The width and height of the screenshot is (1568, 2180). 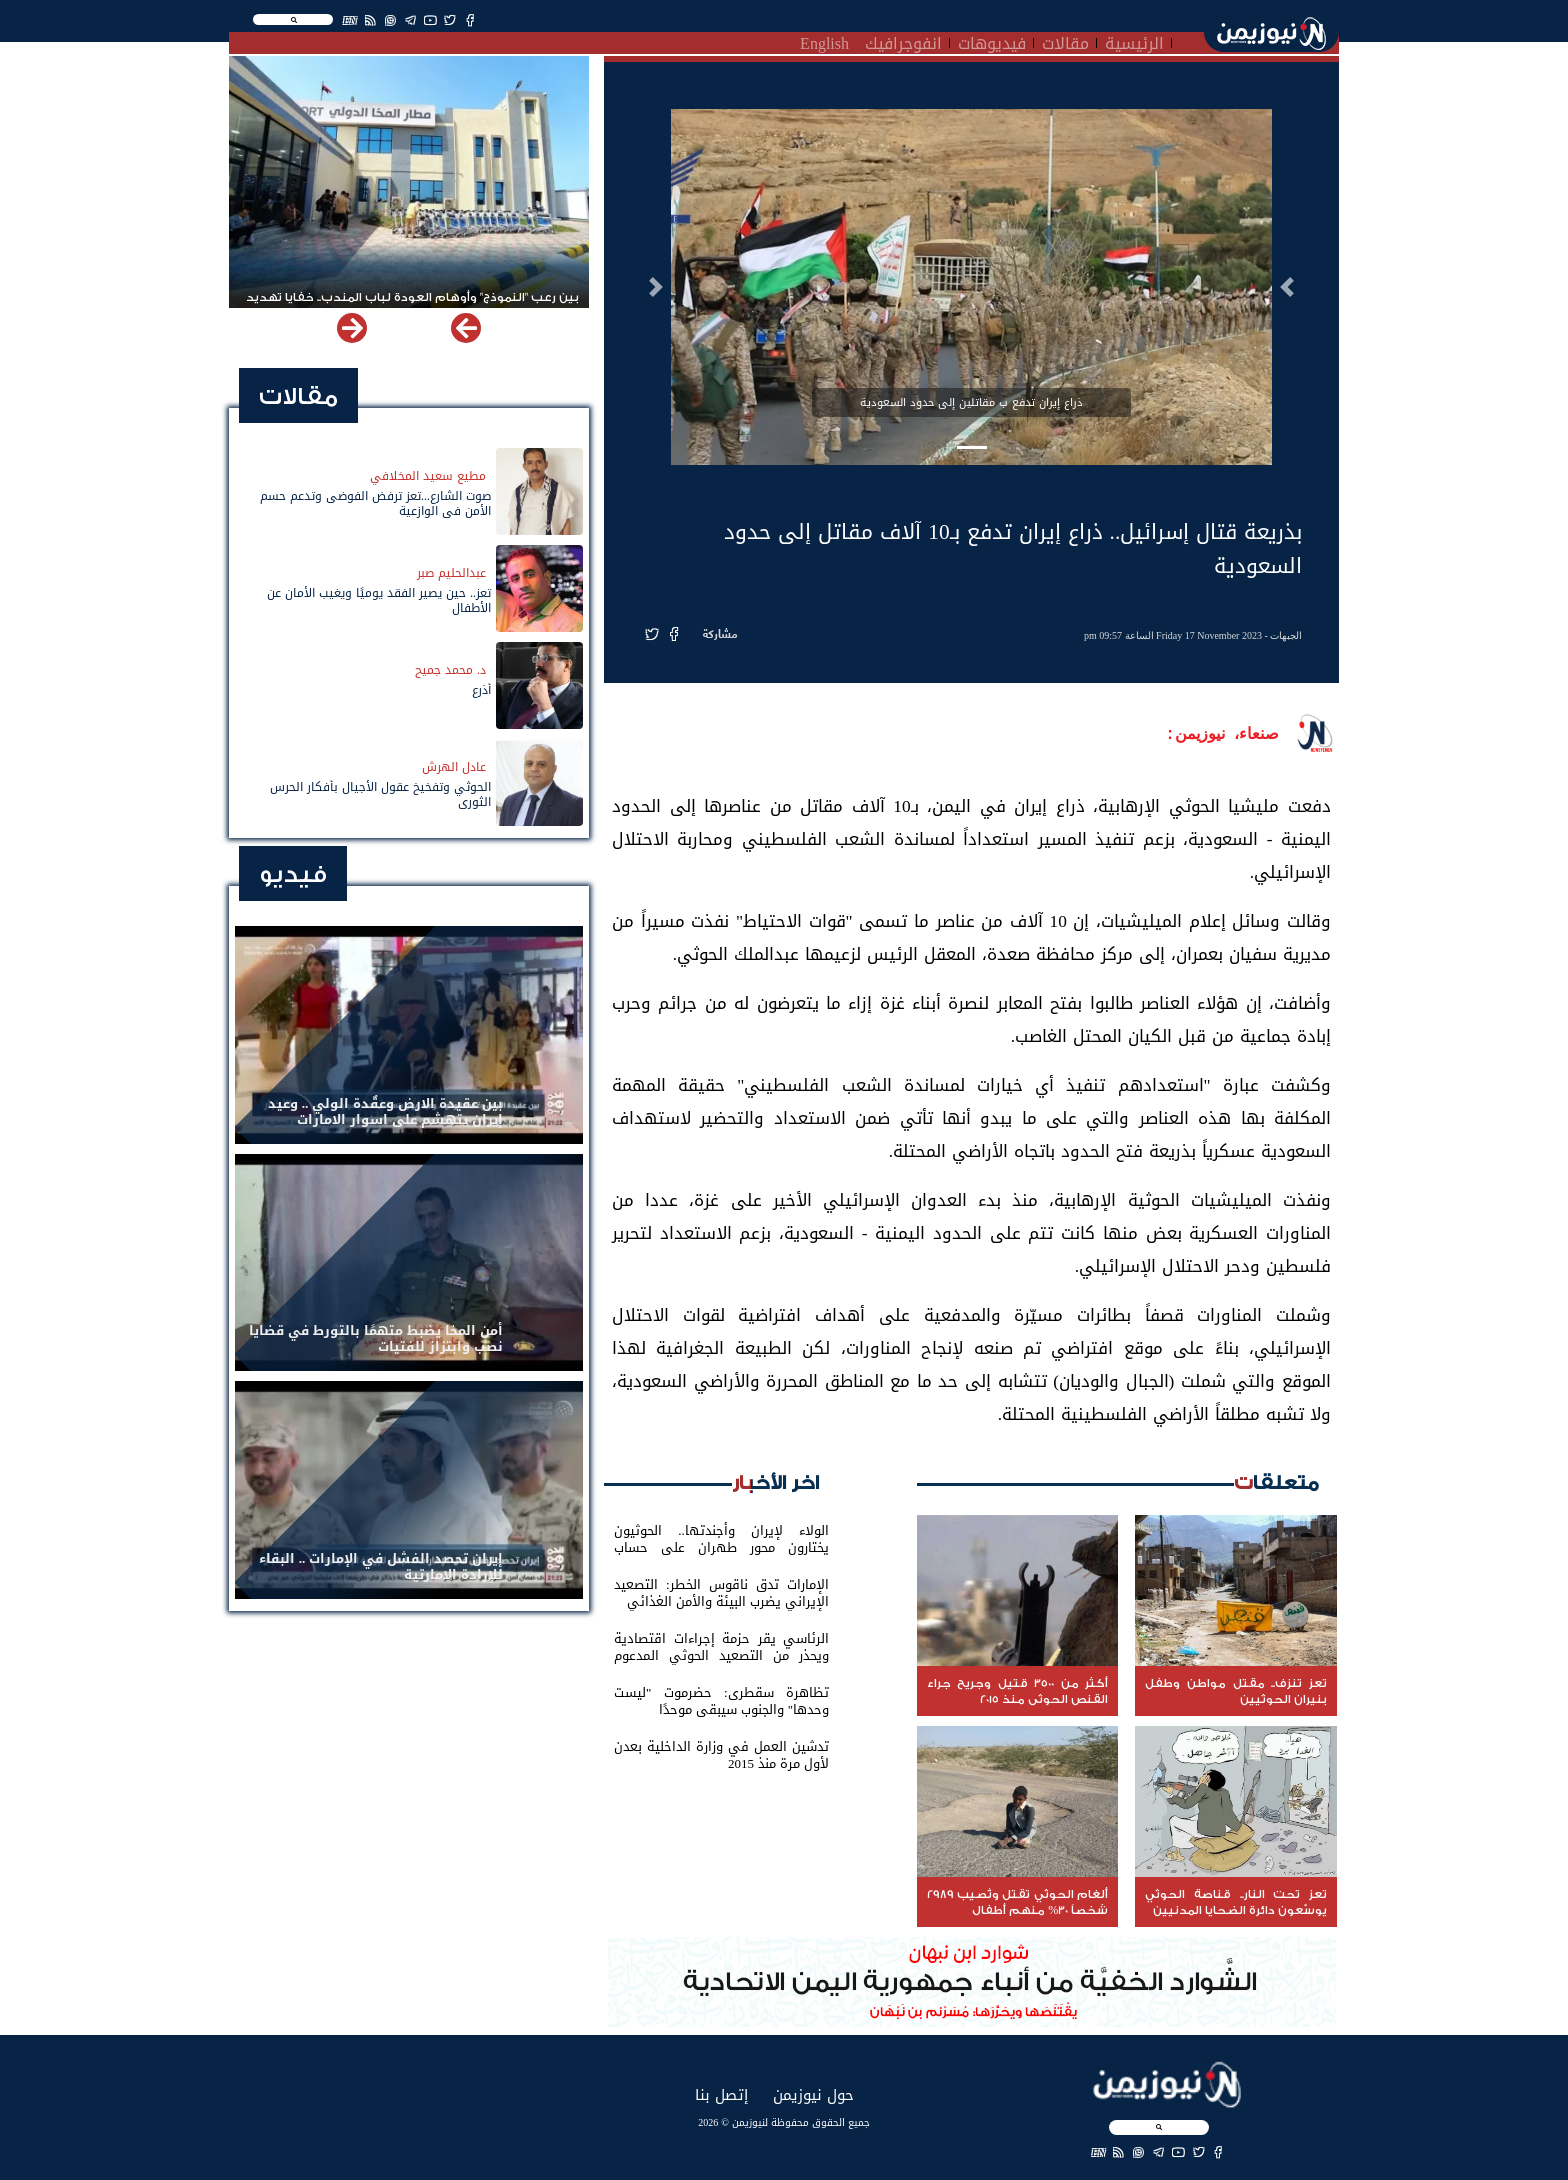 What do you see at coordinates (1134, 41) in the screenshot?
I see `الرئيسية` at bounding box center [1134, 41].